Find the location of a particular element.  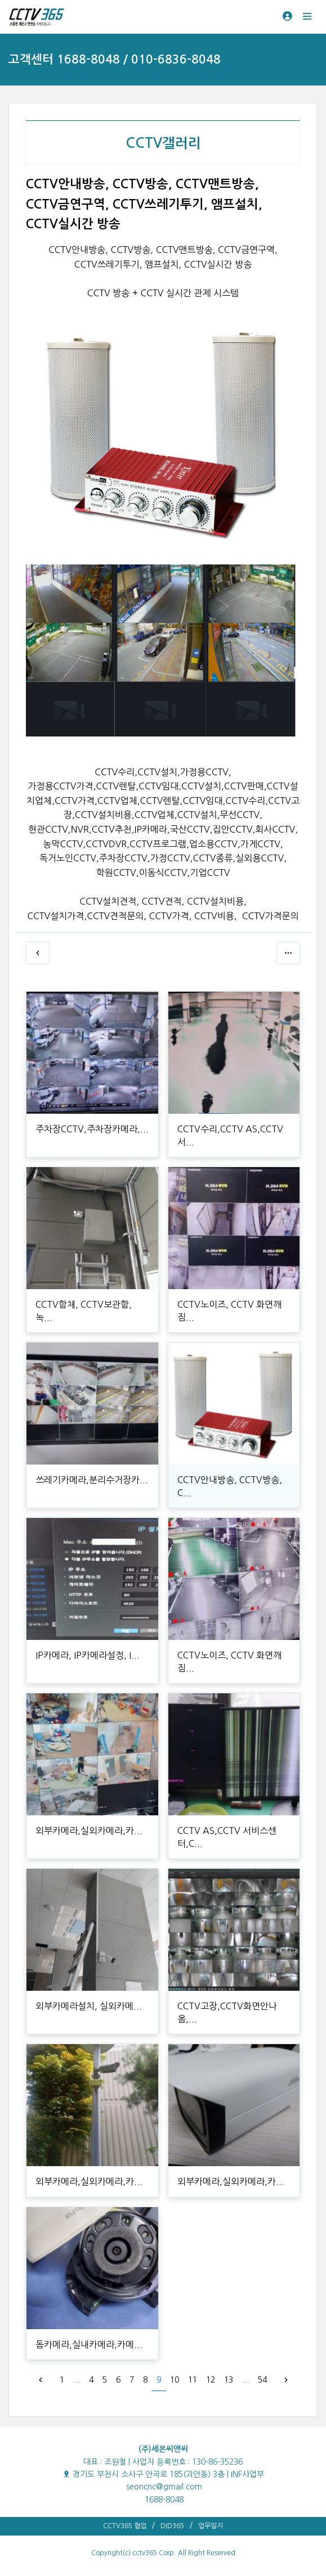

외부카메라,실외카메라,카... is located at coordinates (88, 1830).